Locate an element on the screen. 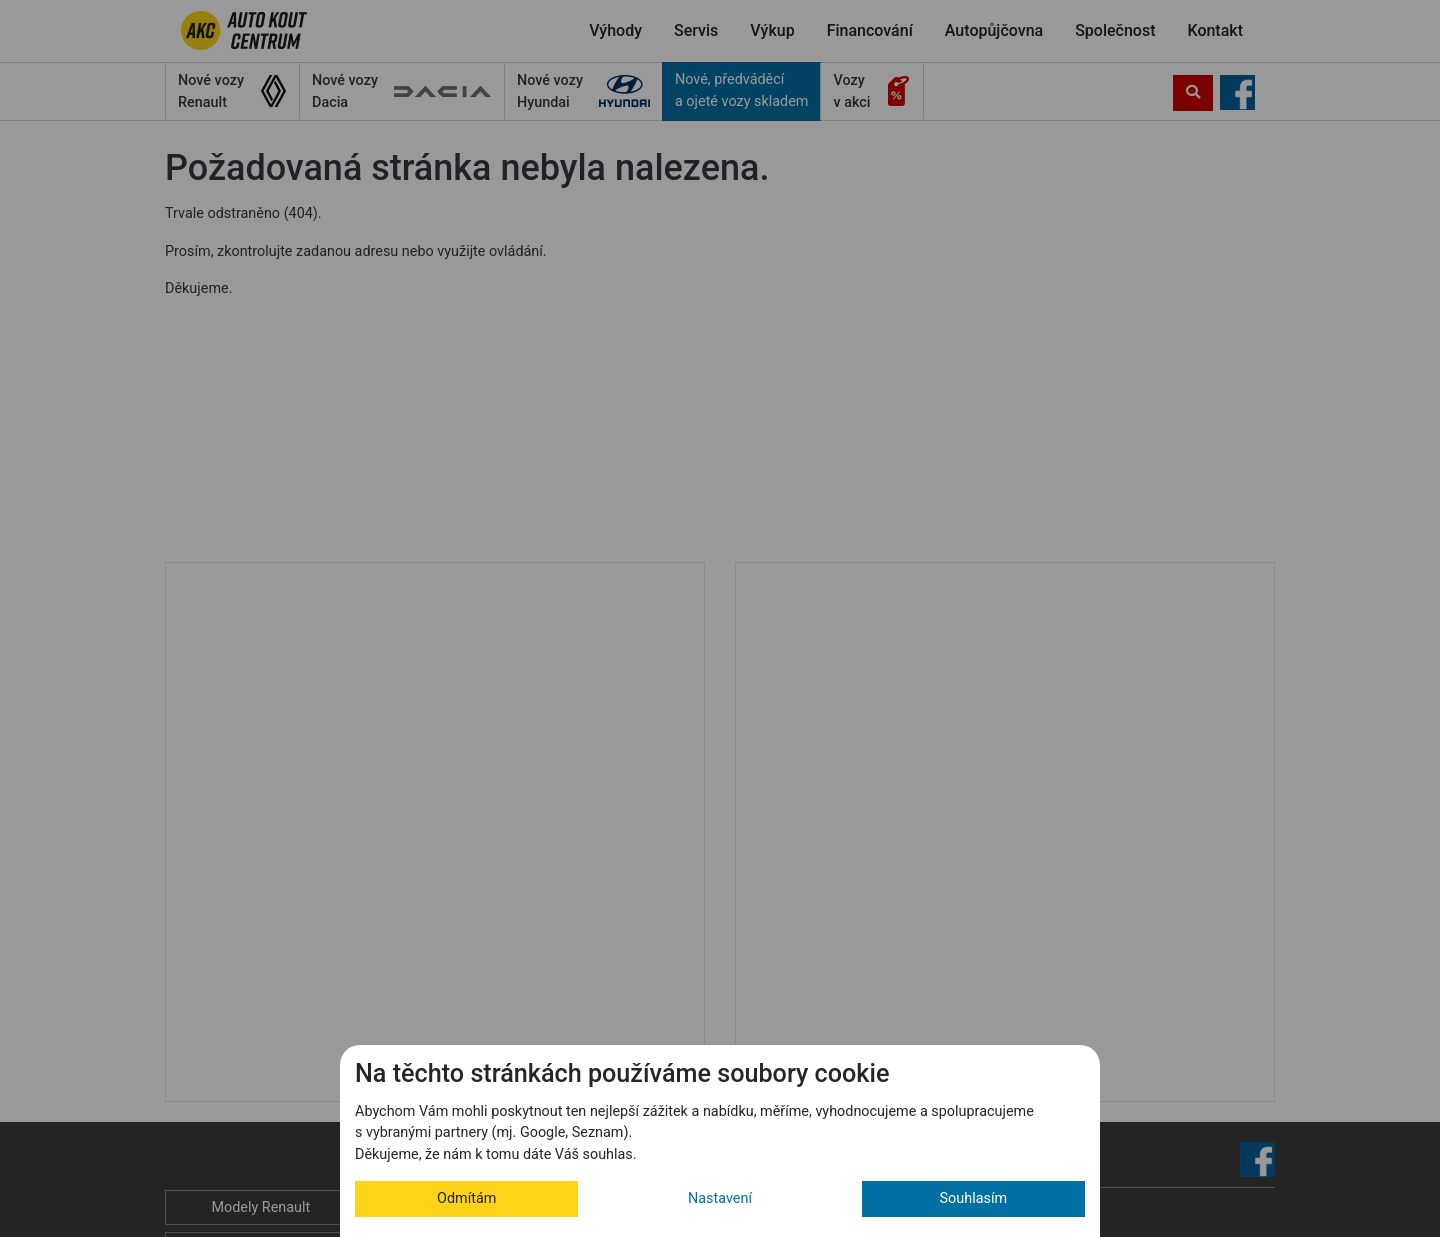 This screenshot has height=1237, width=1440. Odmítám is located at coordinates (466, 1198).